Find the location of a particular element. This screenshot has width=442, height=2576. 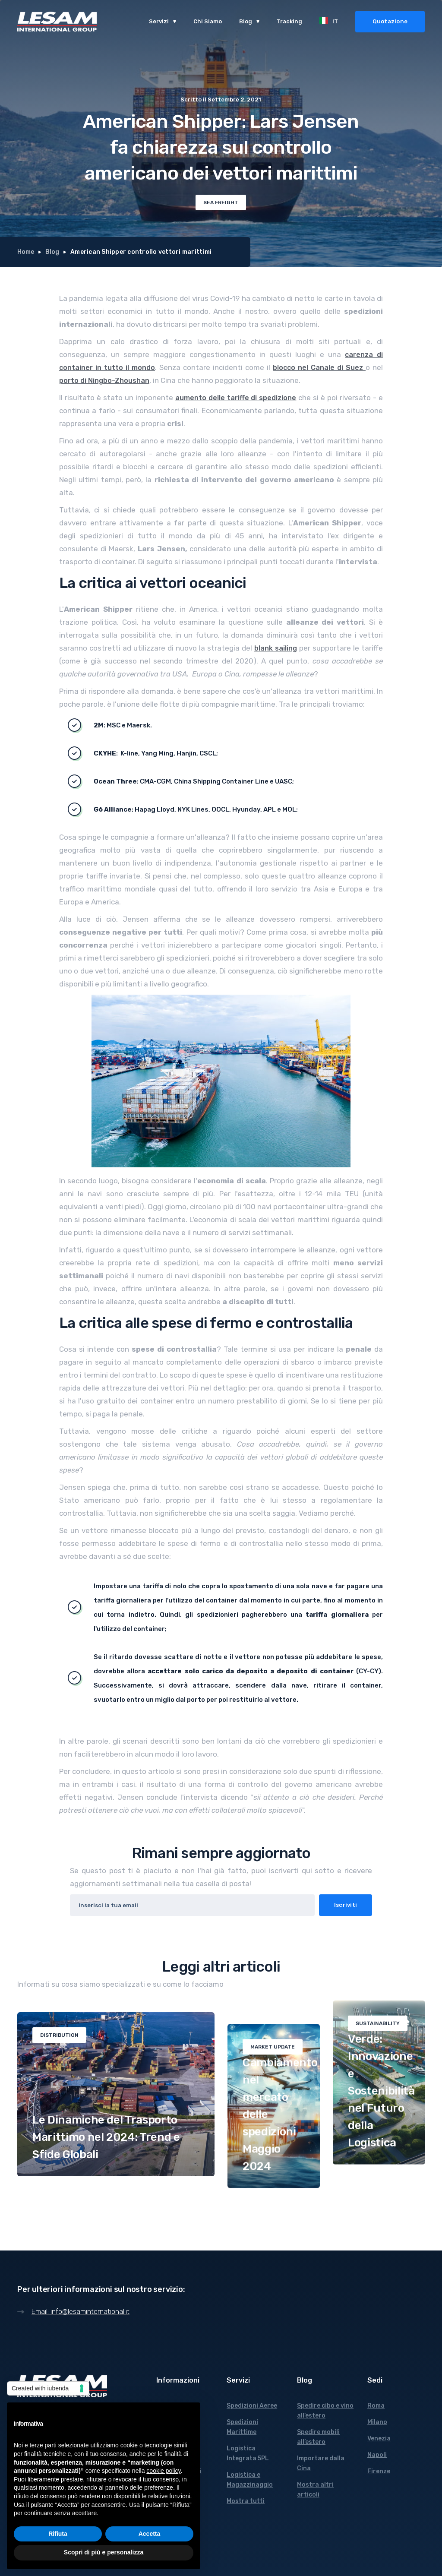

Spedizioni Marittime is located at coordinates (242, 2427).